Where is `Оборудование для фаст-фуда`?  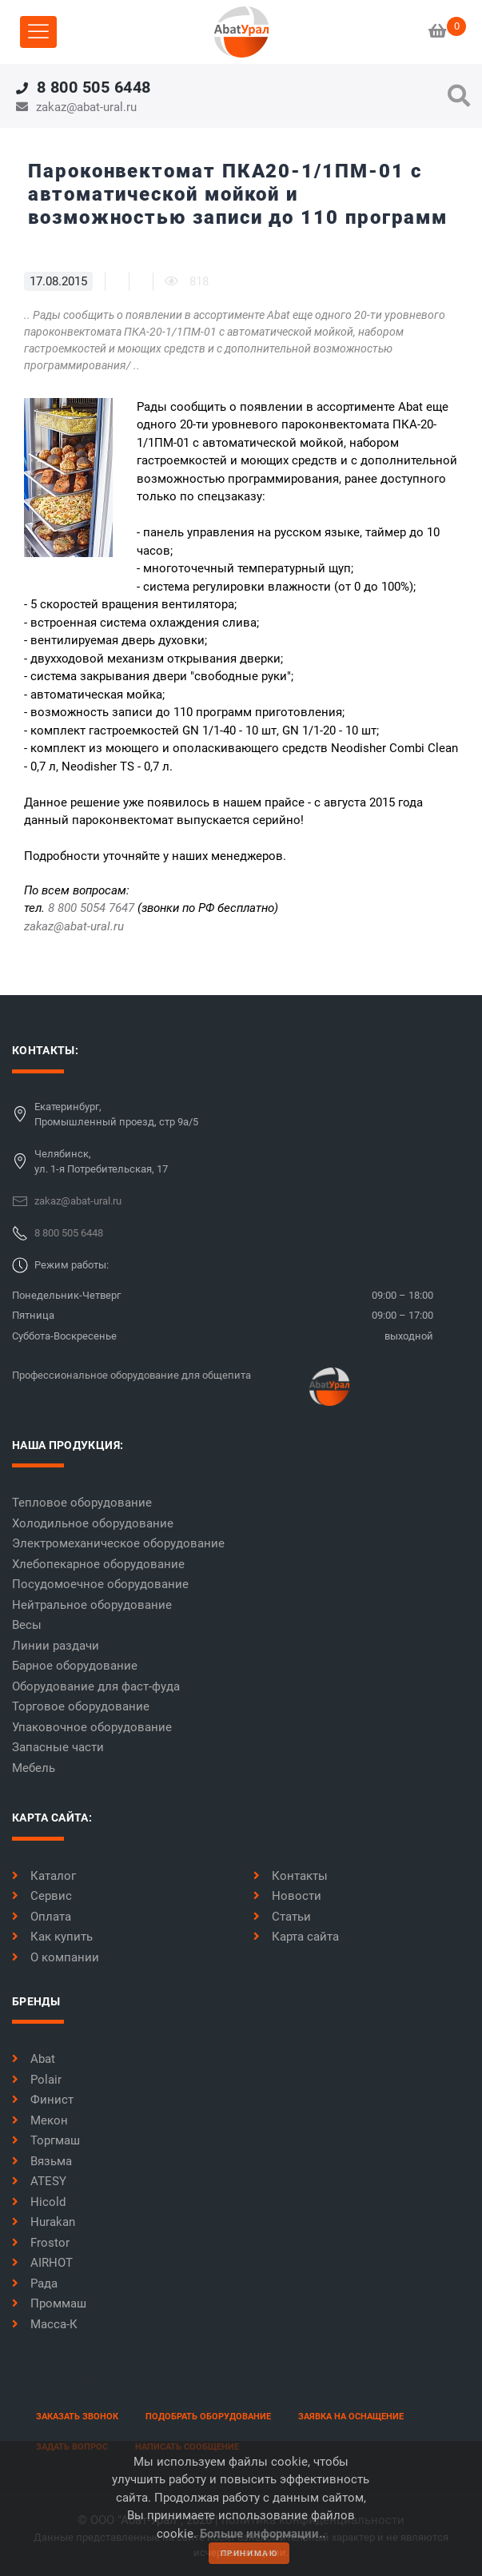
Оборудование для фаст-фуда is located at coordinates (96, 1686).